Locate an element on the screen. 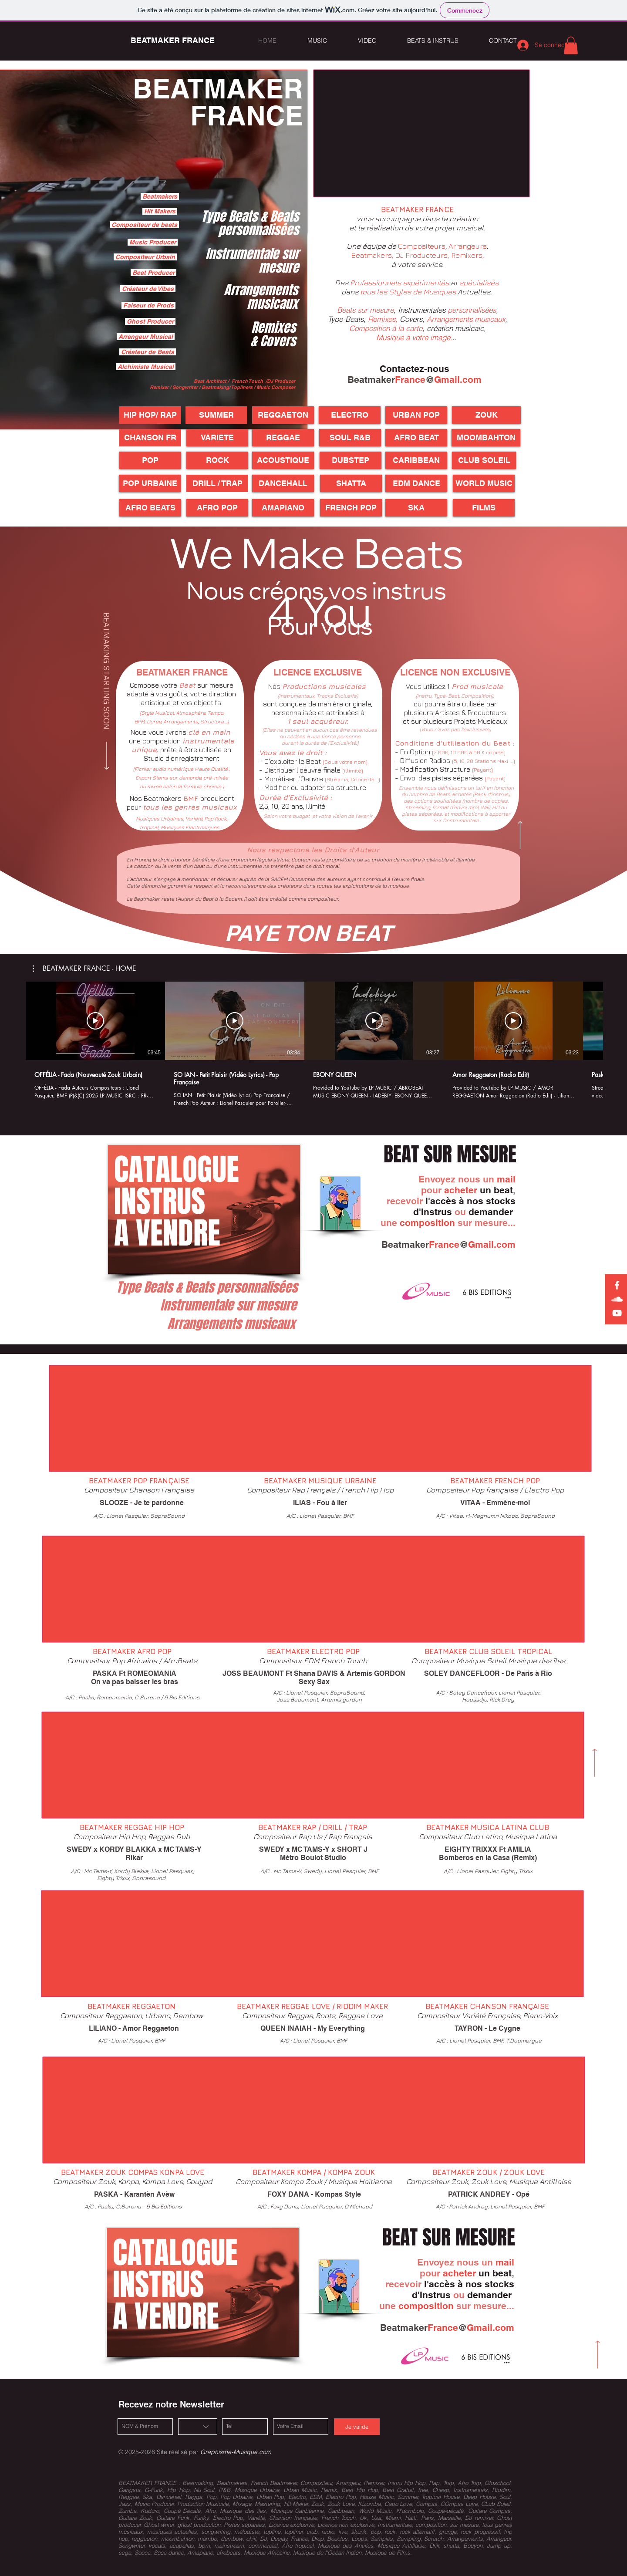  [SKA] is located at coordinates (416, 508).